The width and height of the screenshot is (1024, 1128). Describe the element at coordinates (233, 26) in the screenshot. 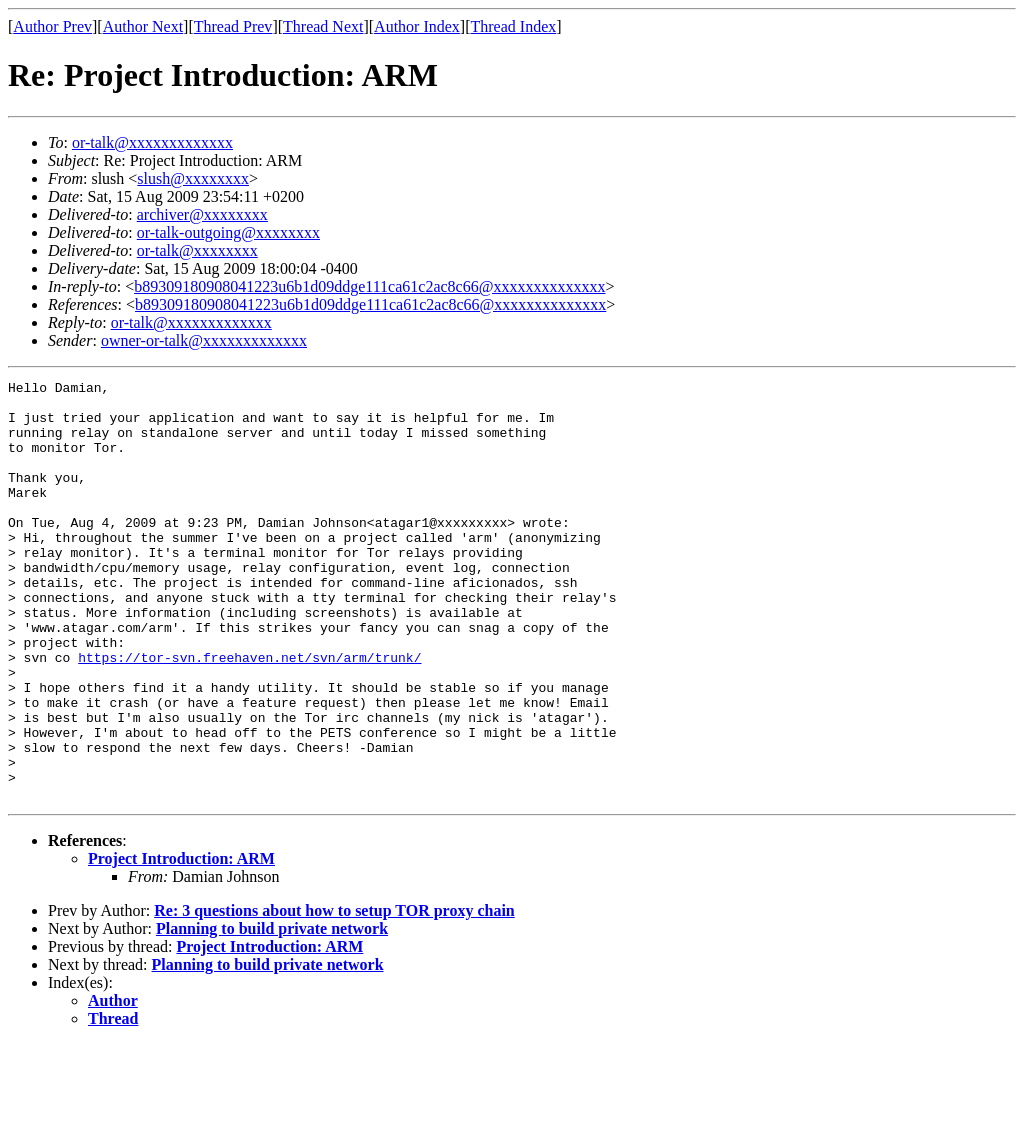

I see `Thread Prev` at that location.